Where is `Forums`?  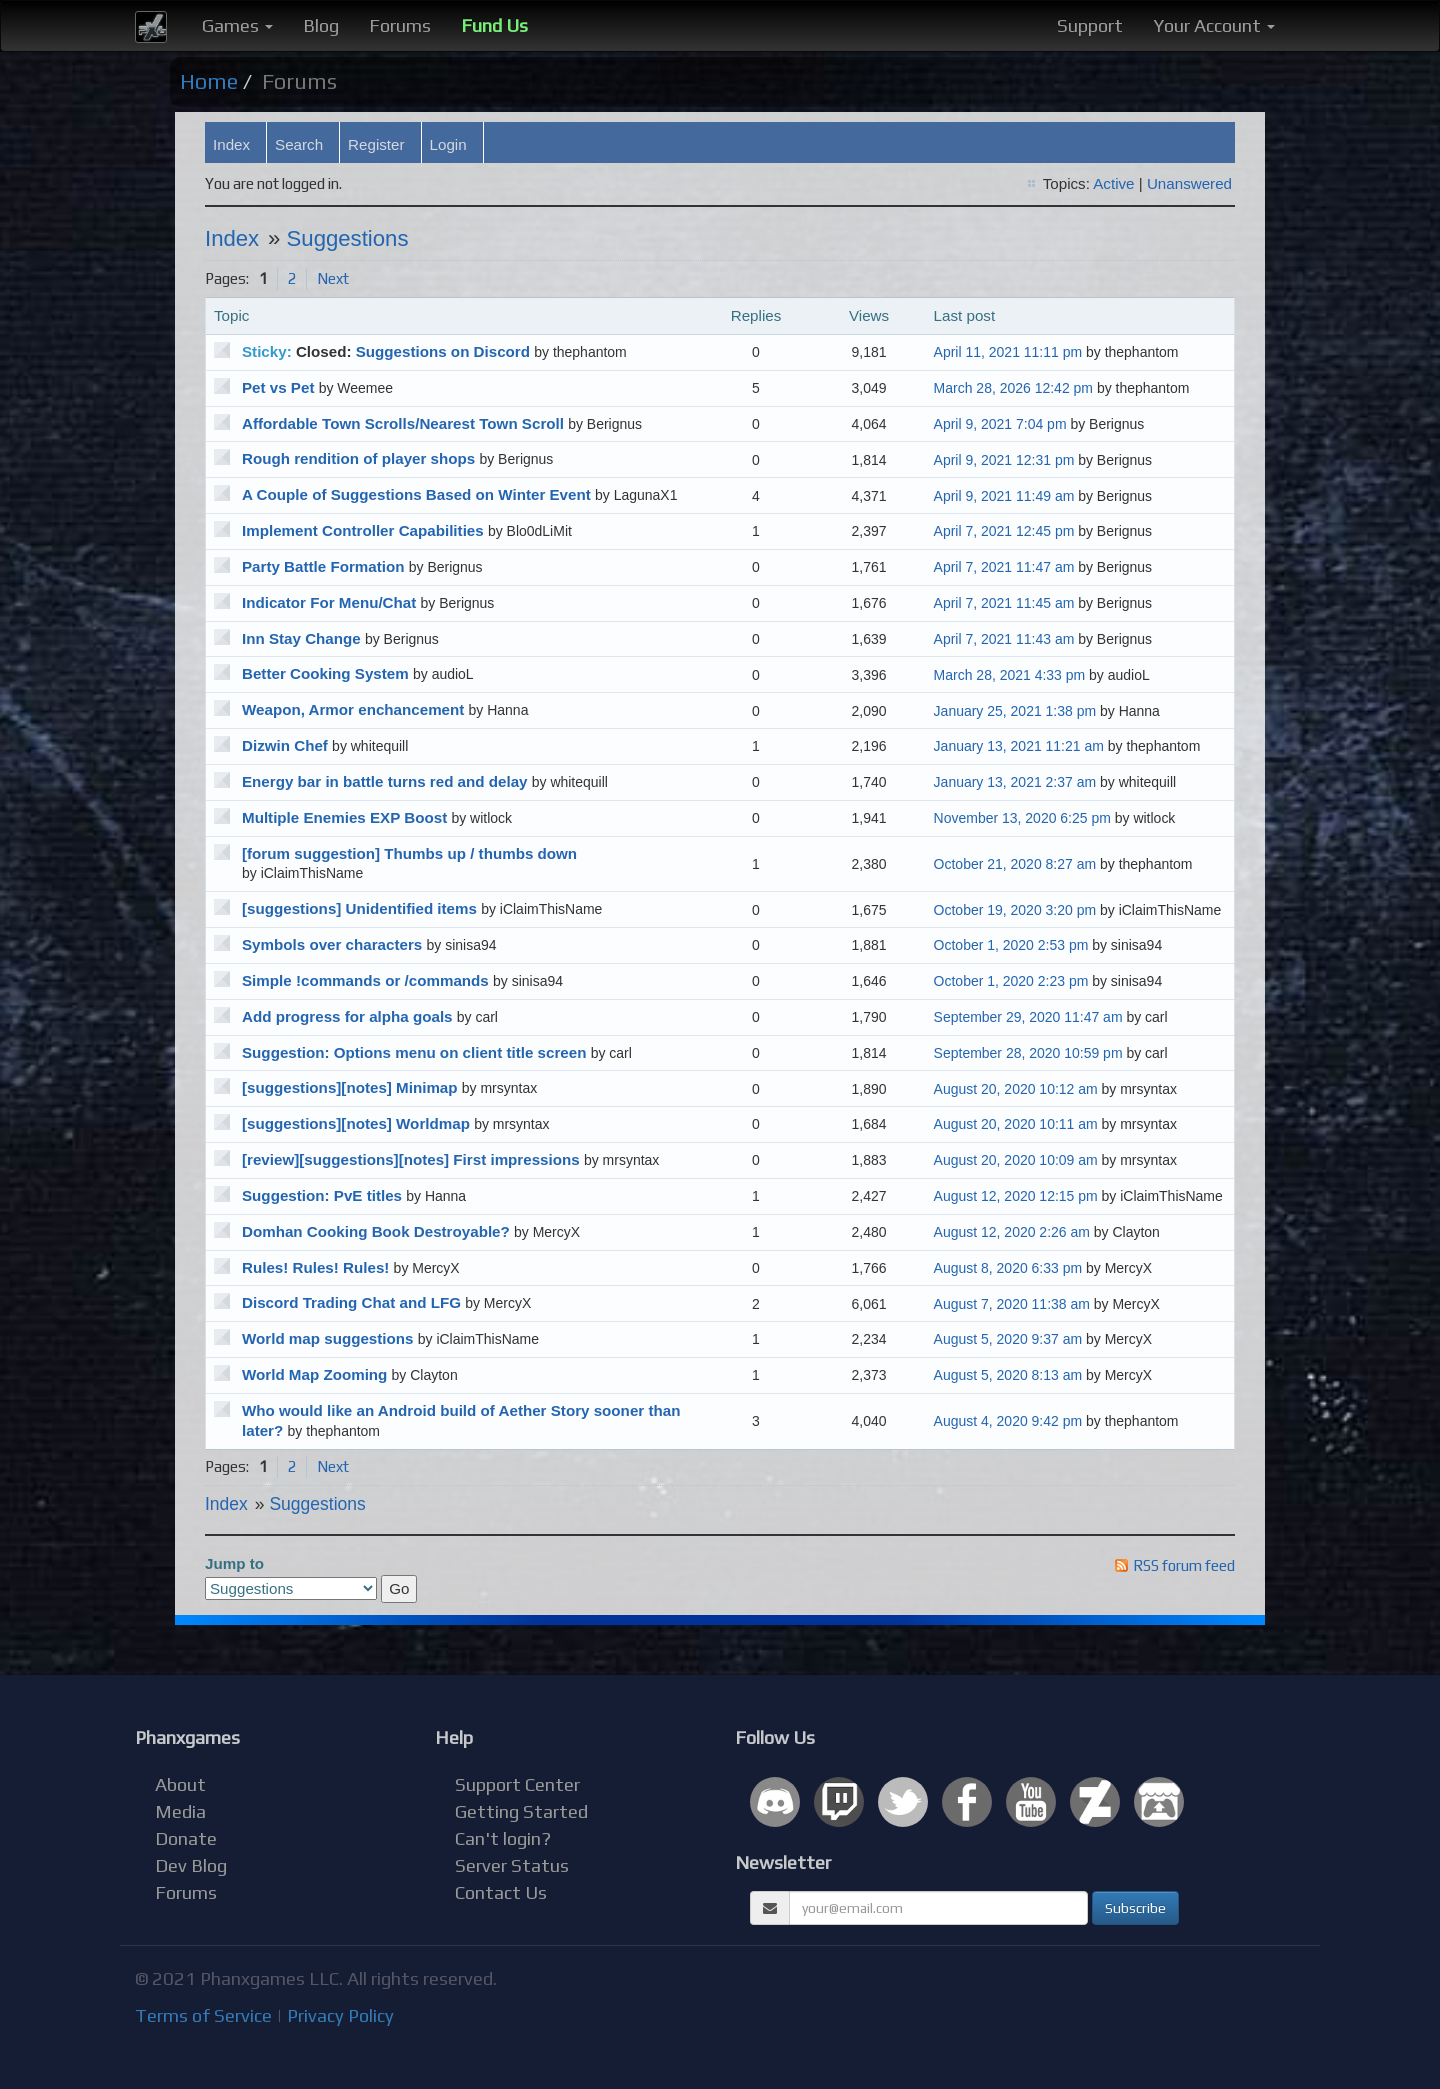 Forums is located at coordinates (400, 25).